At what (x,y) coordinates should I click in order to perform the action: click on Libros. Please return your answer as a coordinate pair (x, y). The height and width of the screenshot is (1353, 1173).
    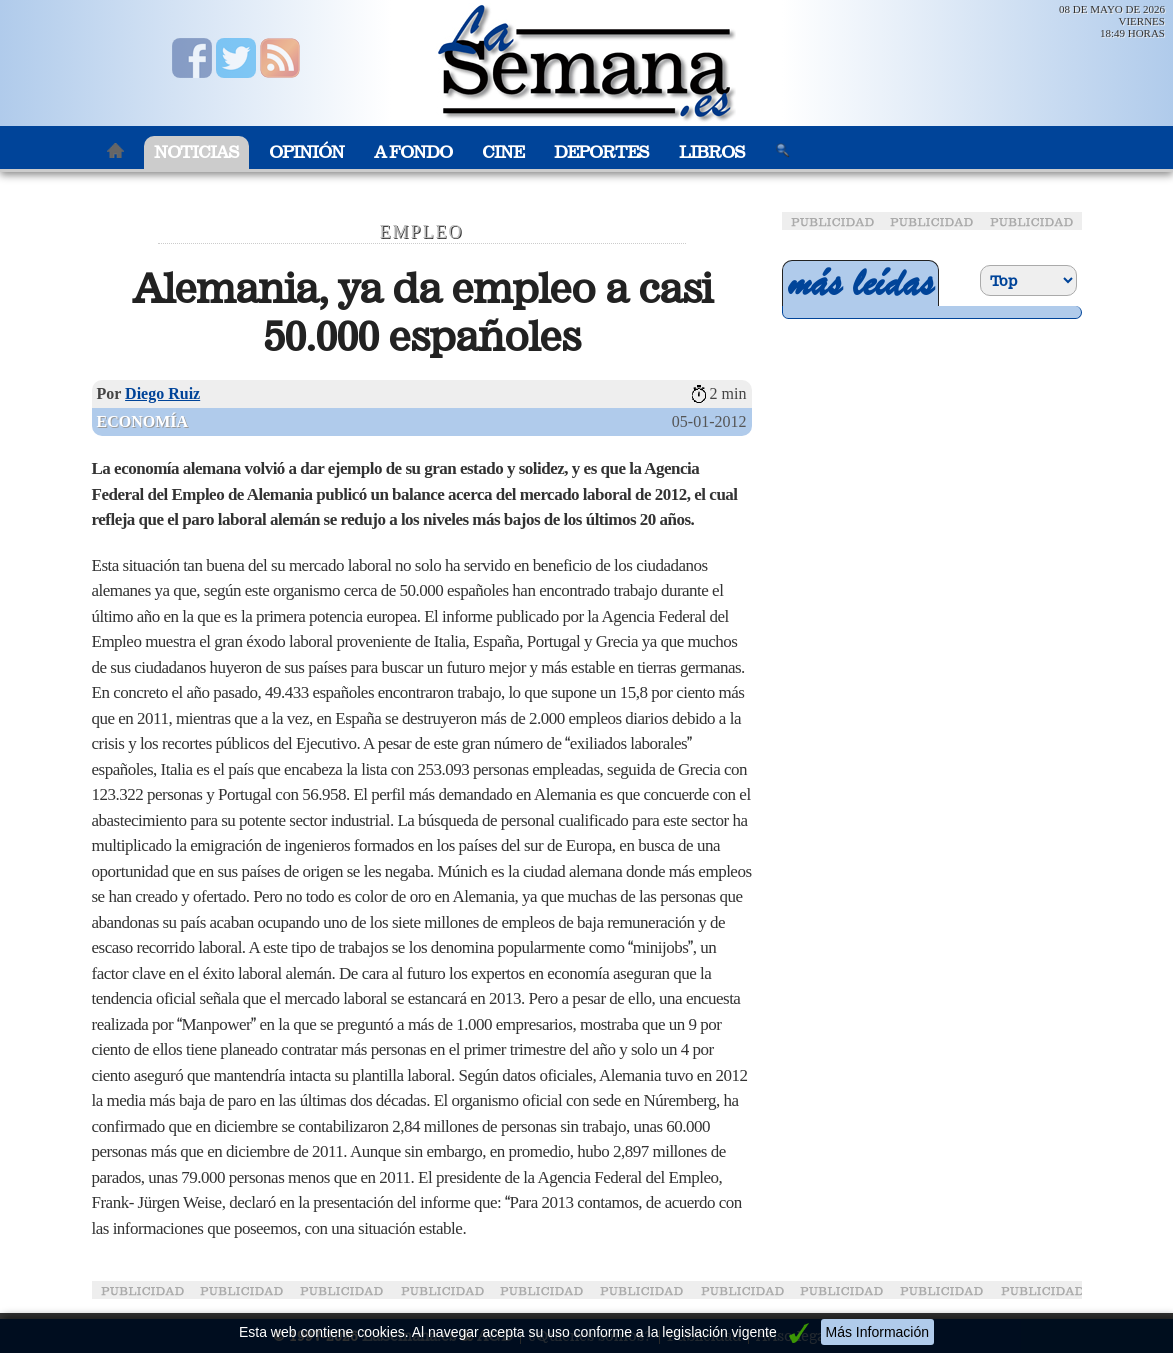
    Looking at the image, I should click on (712, 152).